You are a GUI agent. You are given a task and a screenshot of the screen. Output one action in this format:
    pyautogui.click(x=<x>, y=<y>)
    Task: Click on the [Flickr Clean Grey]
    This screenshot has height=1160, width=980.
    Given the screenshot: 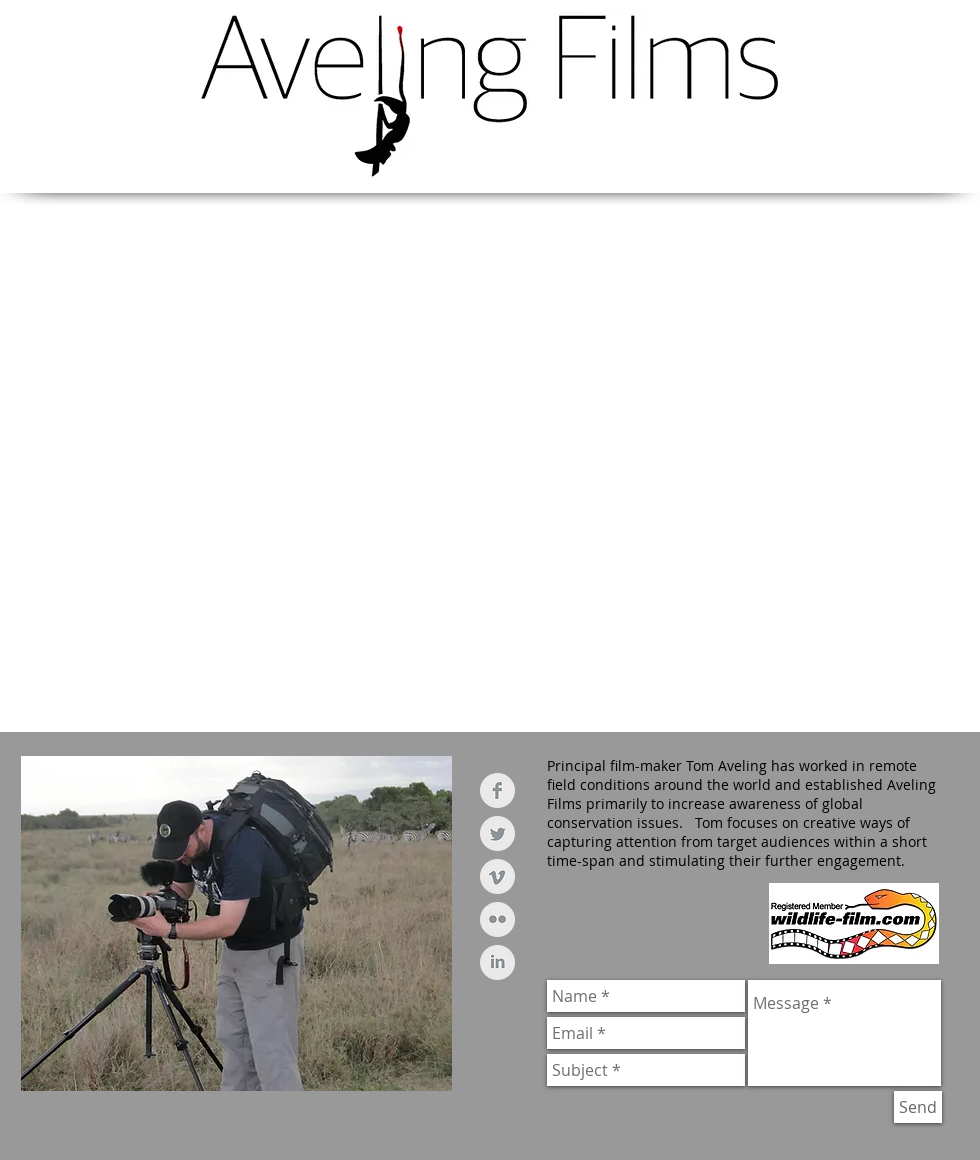 What is the action you would take?
    pyautogui.click(x=497, y=919)
    